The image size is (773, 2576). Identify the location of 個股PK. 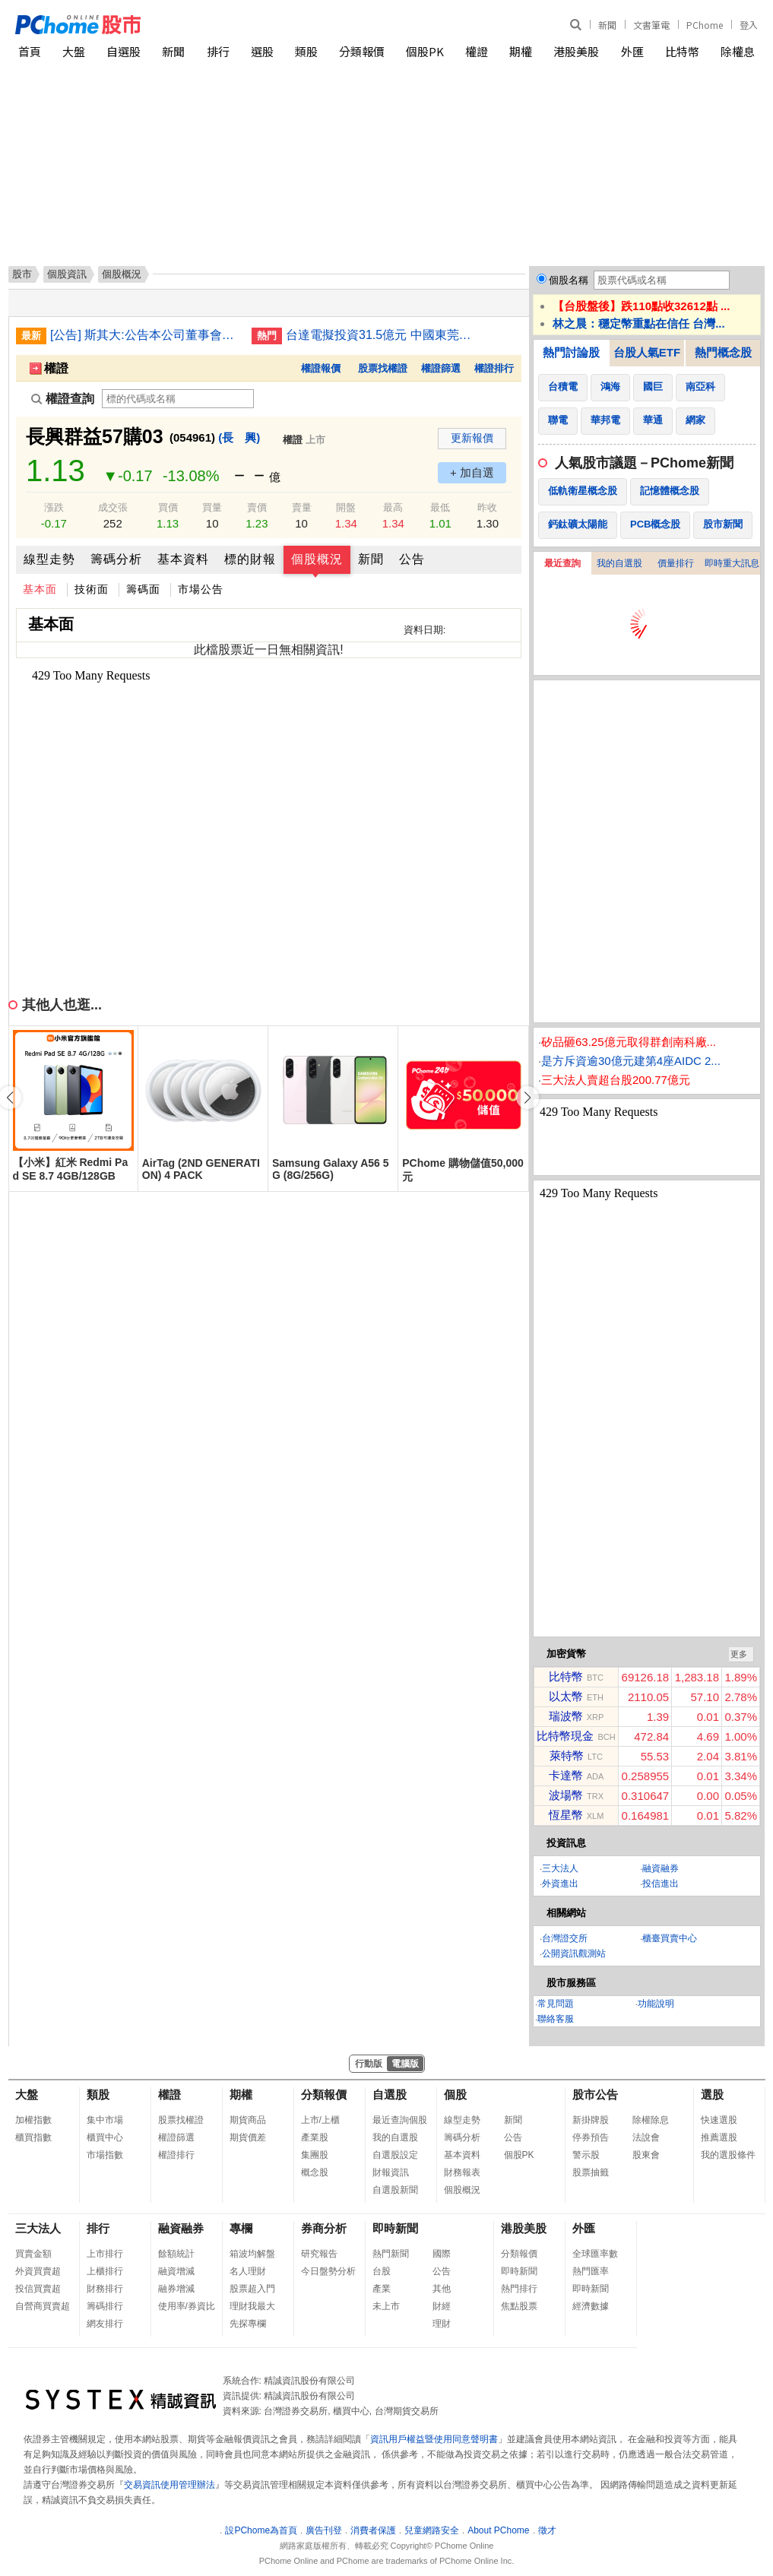
(425, 51).